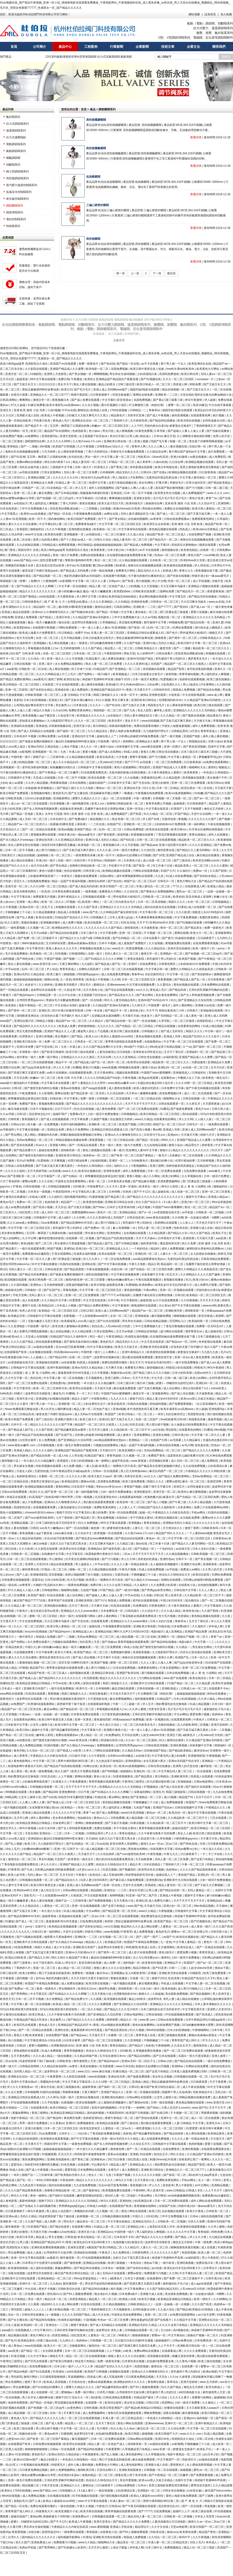  I want to click on 在线观看黄色网, so click(201, 415).